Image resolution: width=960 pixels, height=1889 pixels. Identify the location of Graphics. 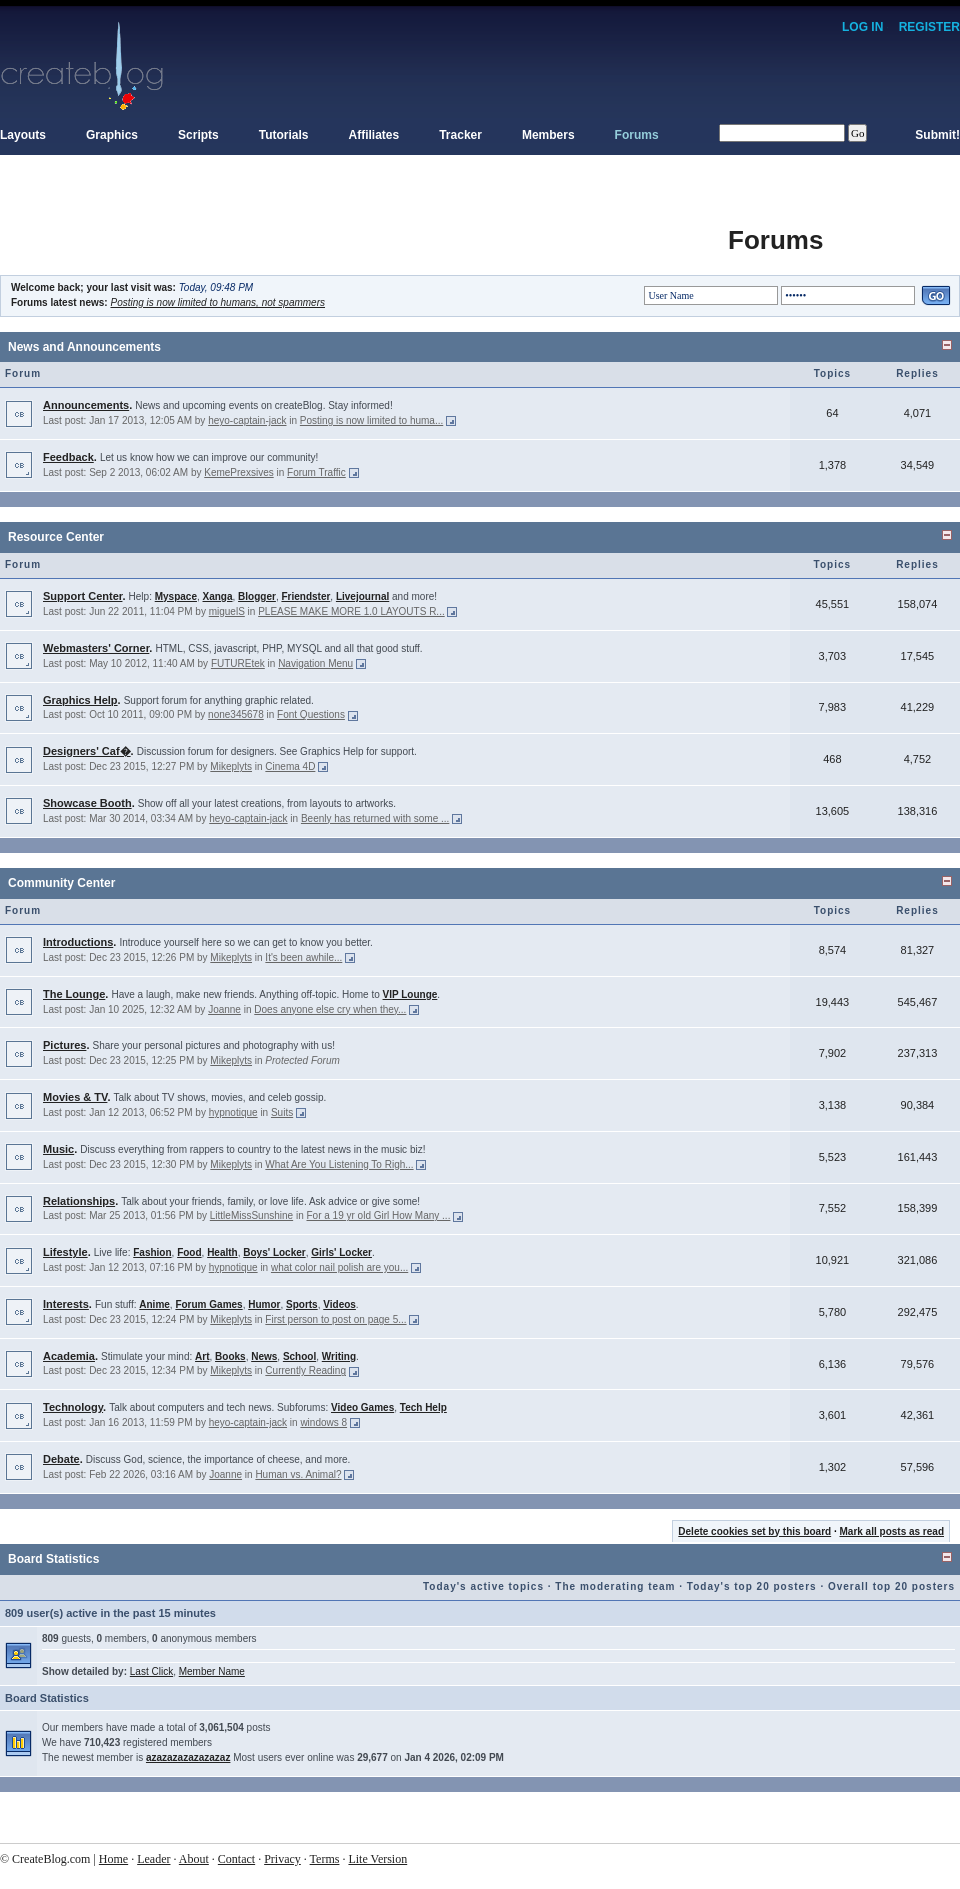
(112, 135).